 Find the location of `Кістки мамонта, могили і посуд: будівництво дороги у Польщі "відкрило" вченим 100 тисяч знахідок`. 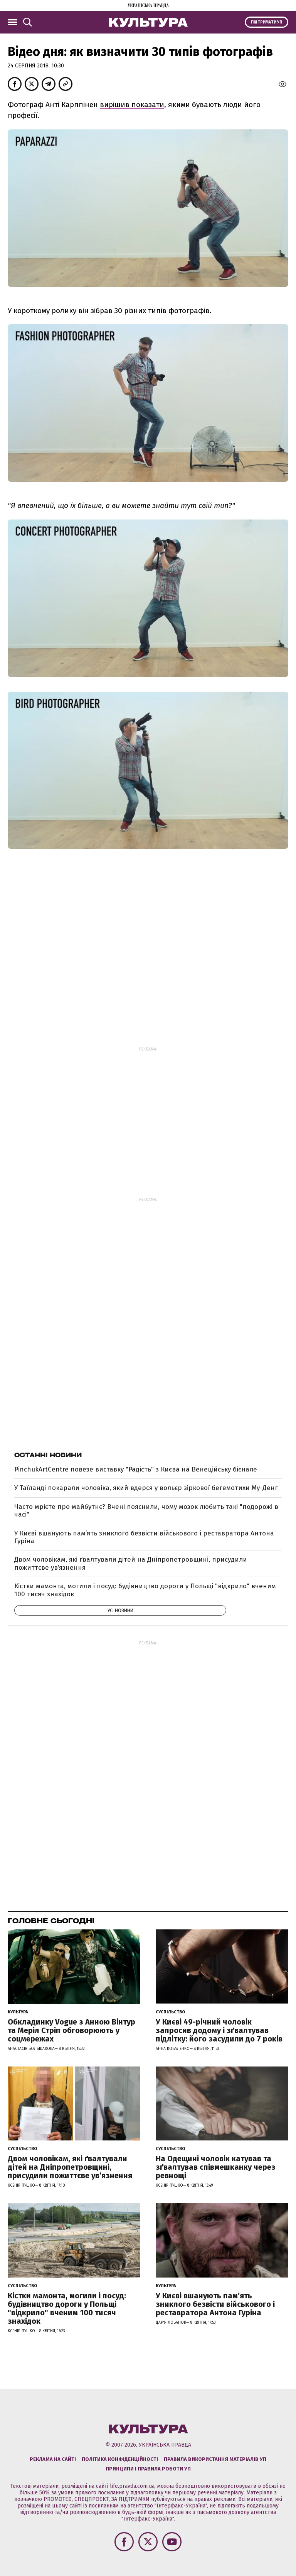

Кістки мамонта, могили і посуд: будівництво дороги у Польщі "відкрило" вченим 100 тисяч знахідок is located at coordinates (145, 1590).